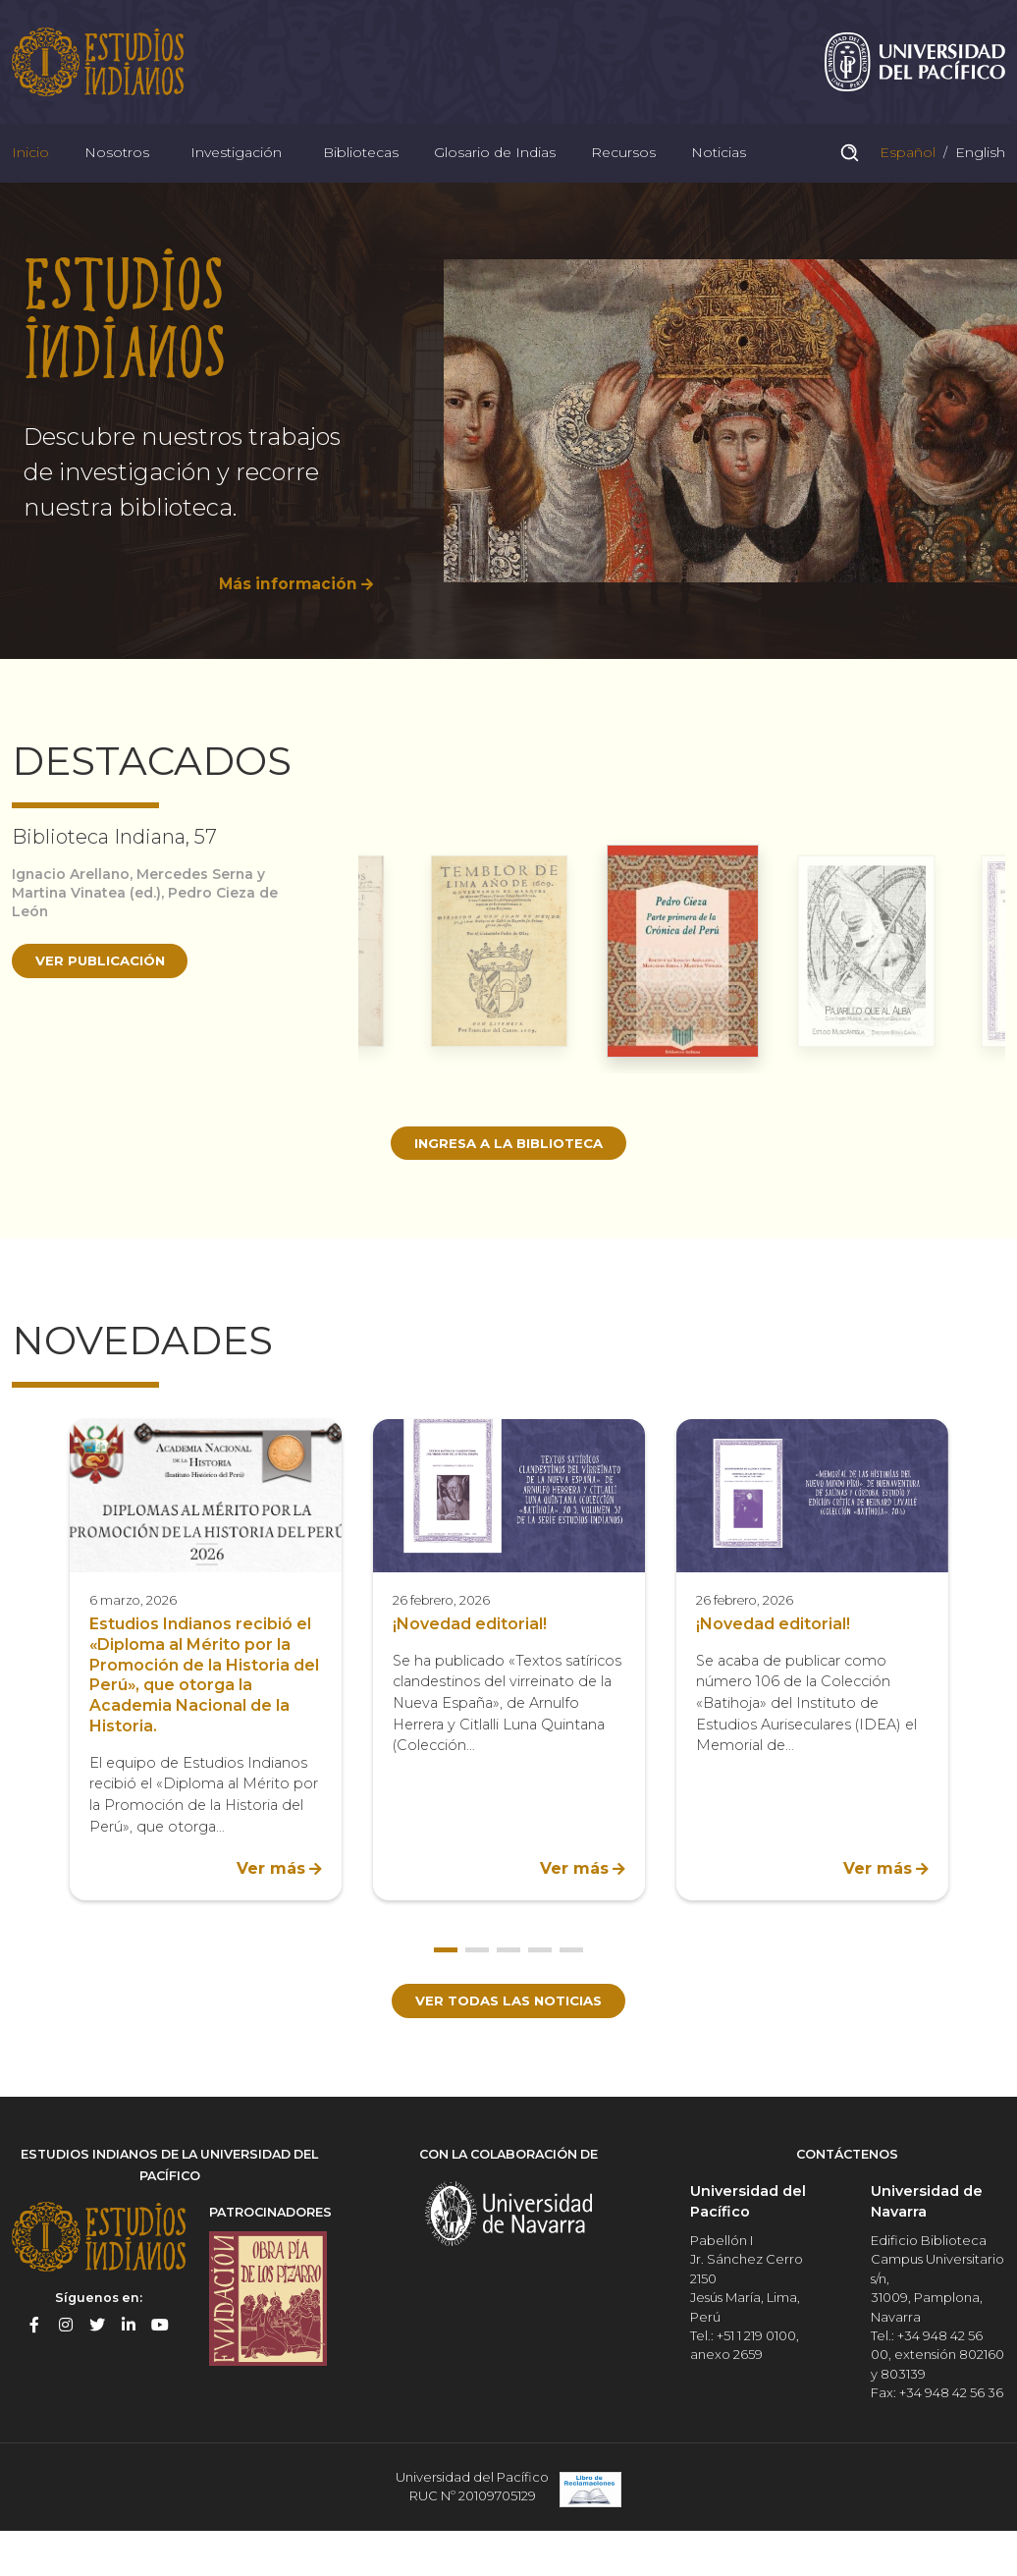  I want to click on Español, so click(906, 171).